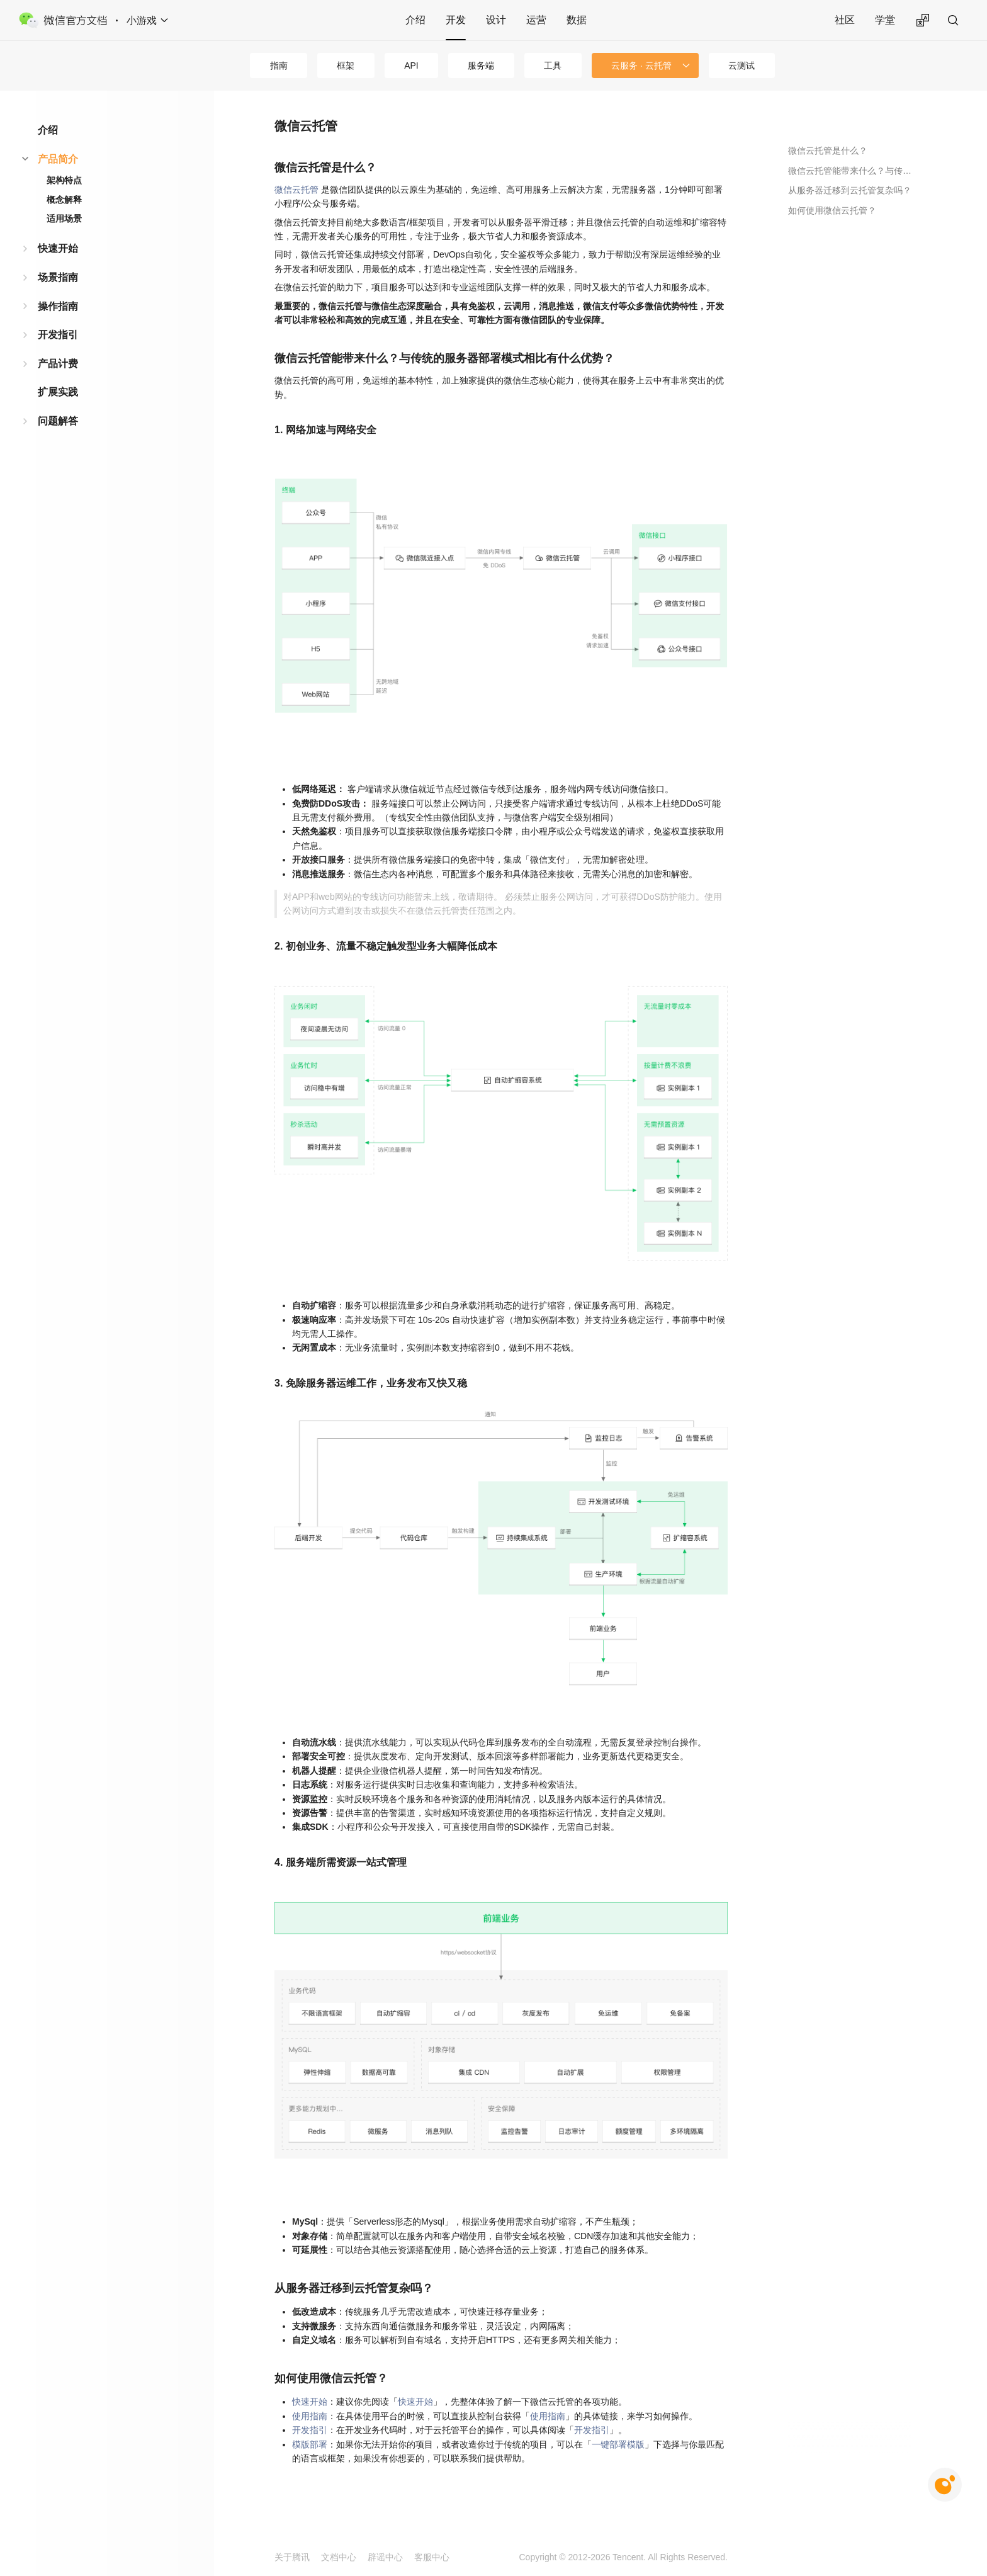  What do you see at coordinates (58, 392) in the screenshot?
I see `扩展实践` at bounding box center [58, 392].